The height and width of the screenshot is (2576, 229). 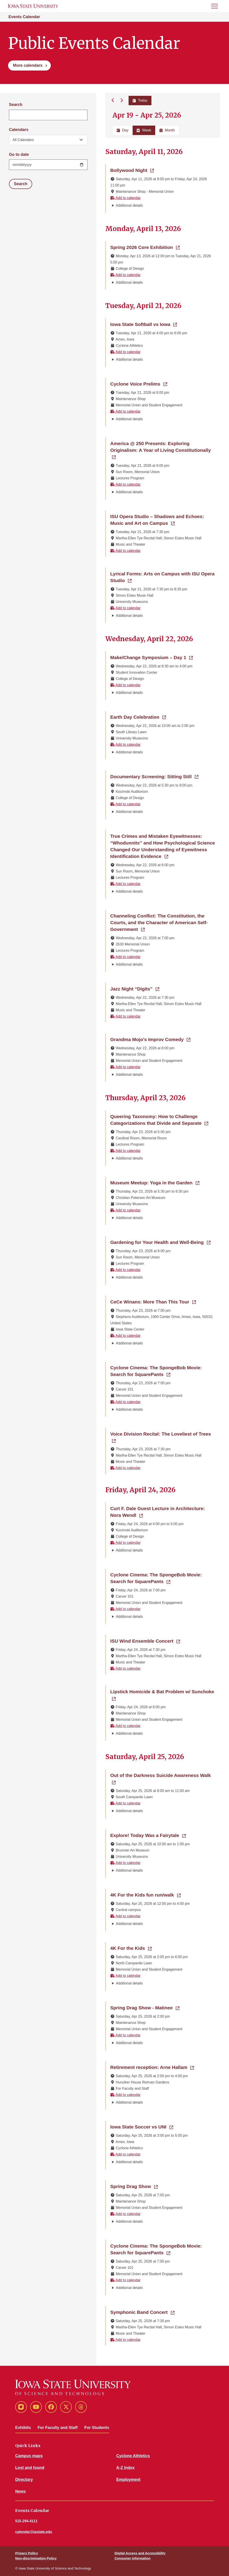 What do you see at coordinates (163, 1371) in the screenshot?
I see `Cyclone Cinema: The SpongeBob Movie: Search for SquarePants` at bounding box center [163, 1371].